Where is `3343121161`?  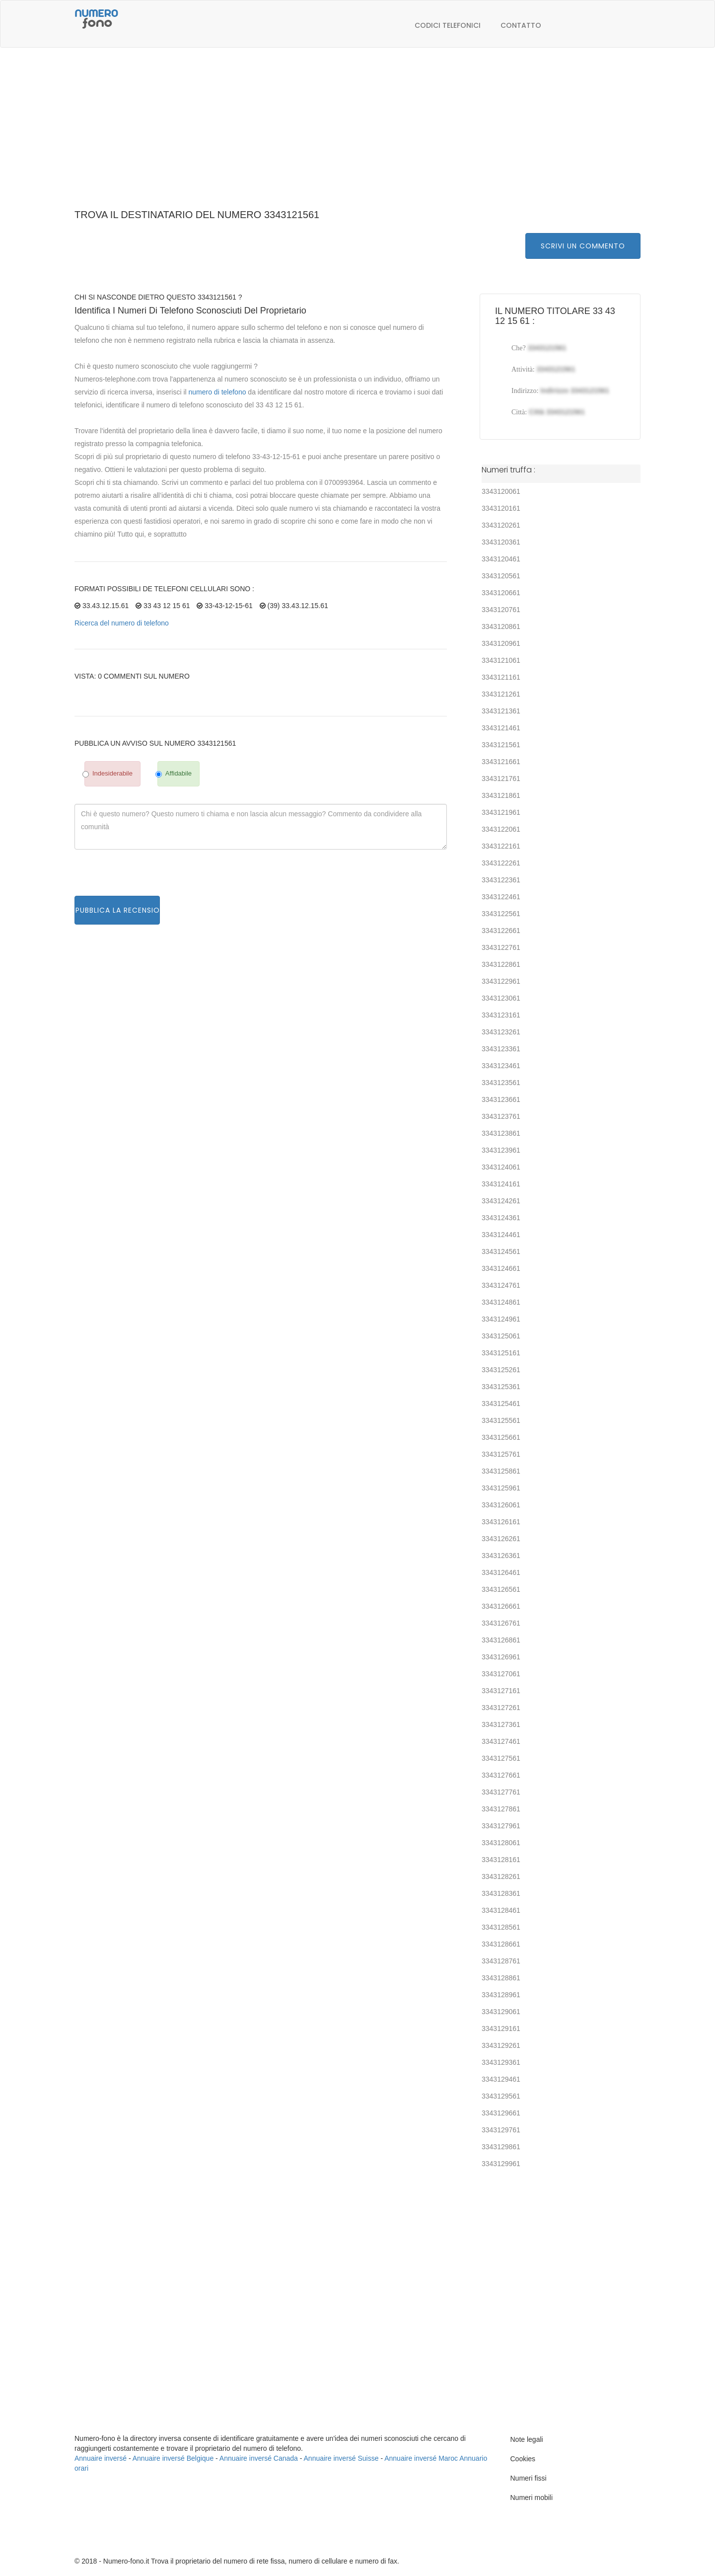 3343121161 is located at coordinates (501, 677).